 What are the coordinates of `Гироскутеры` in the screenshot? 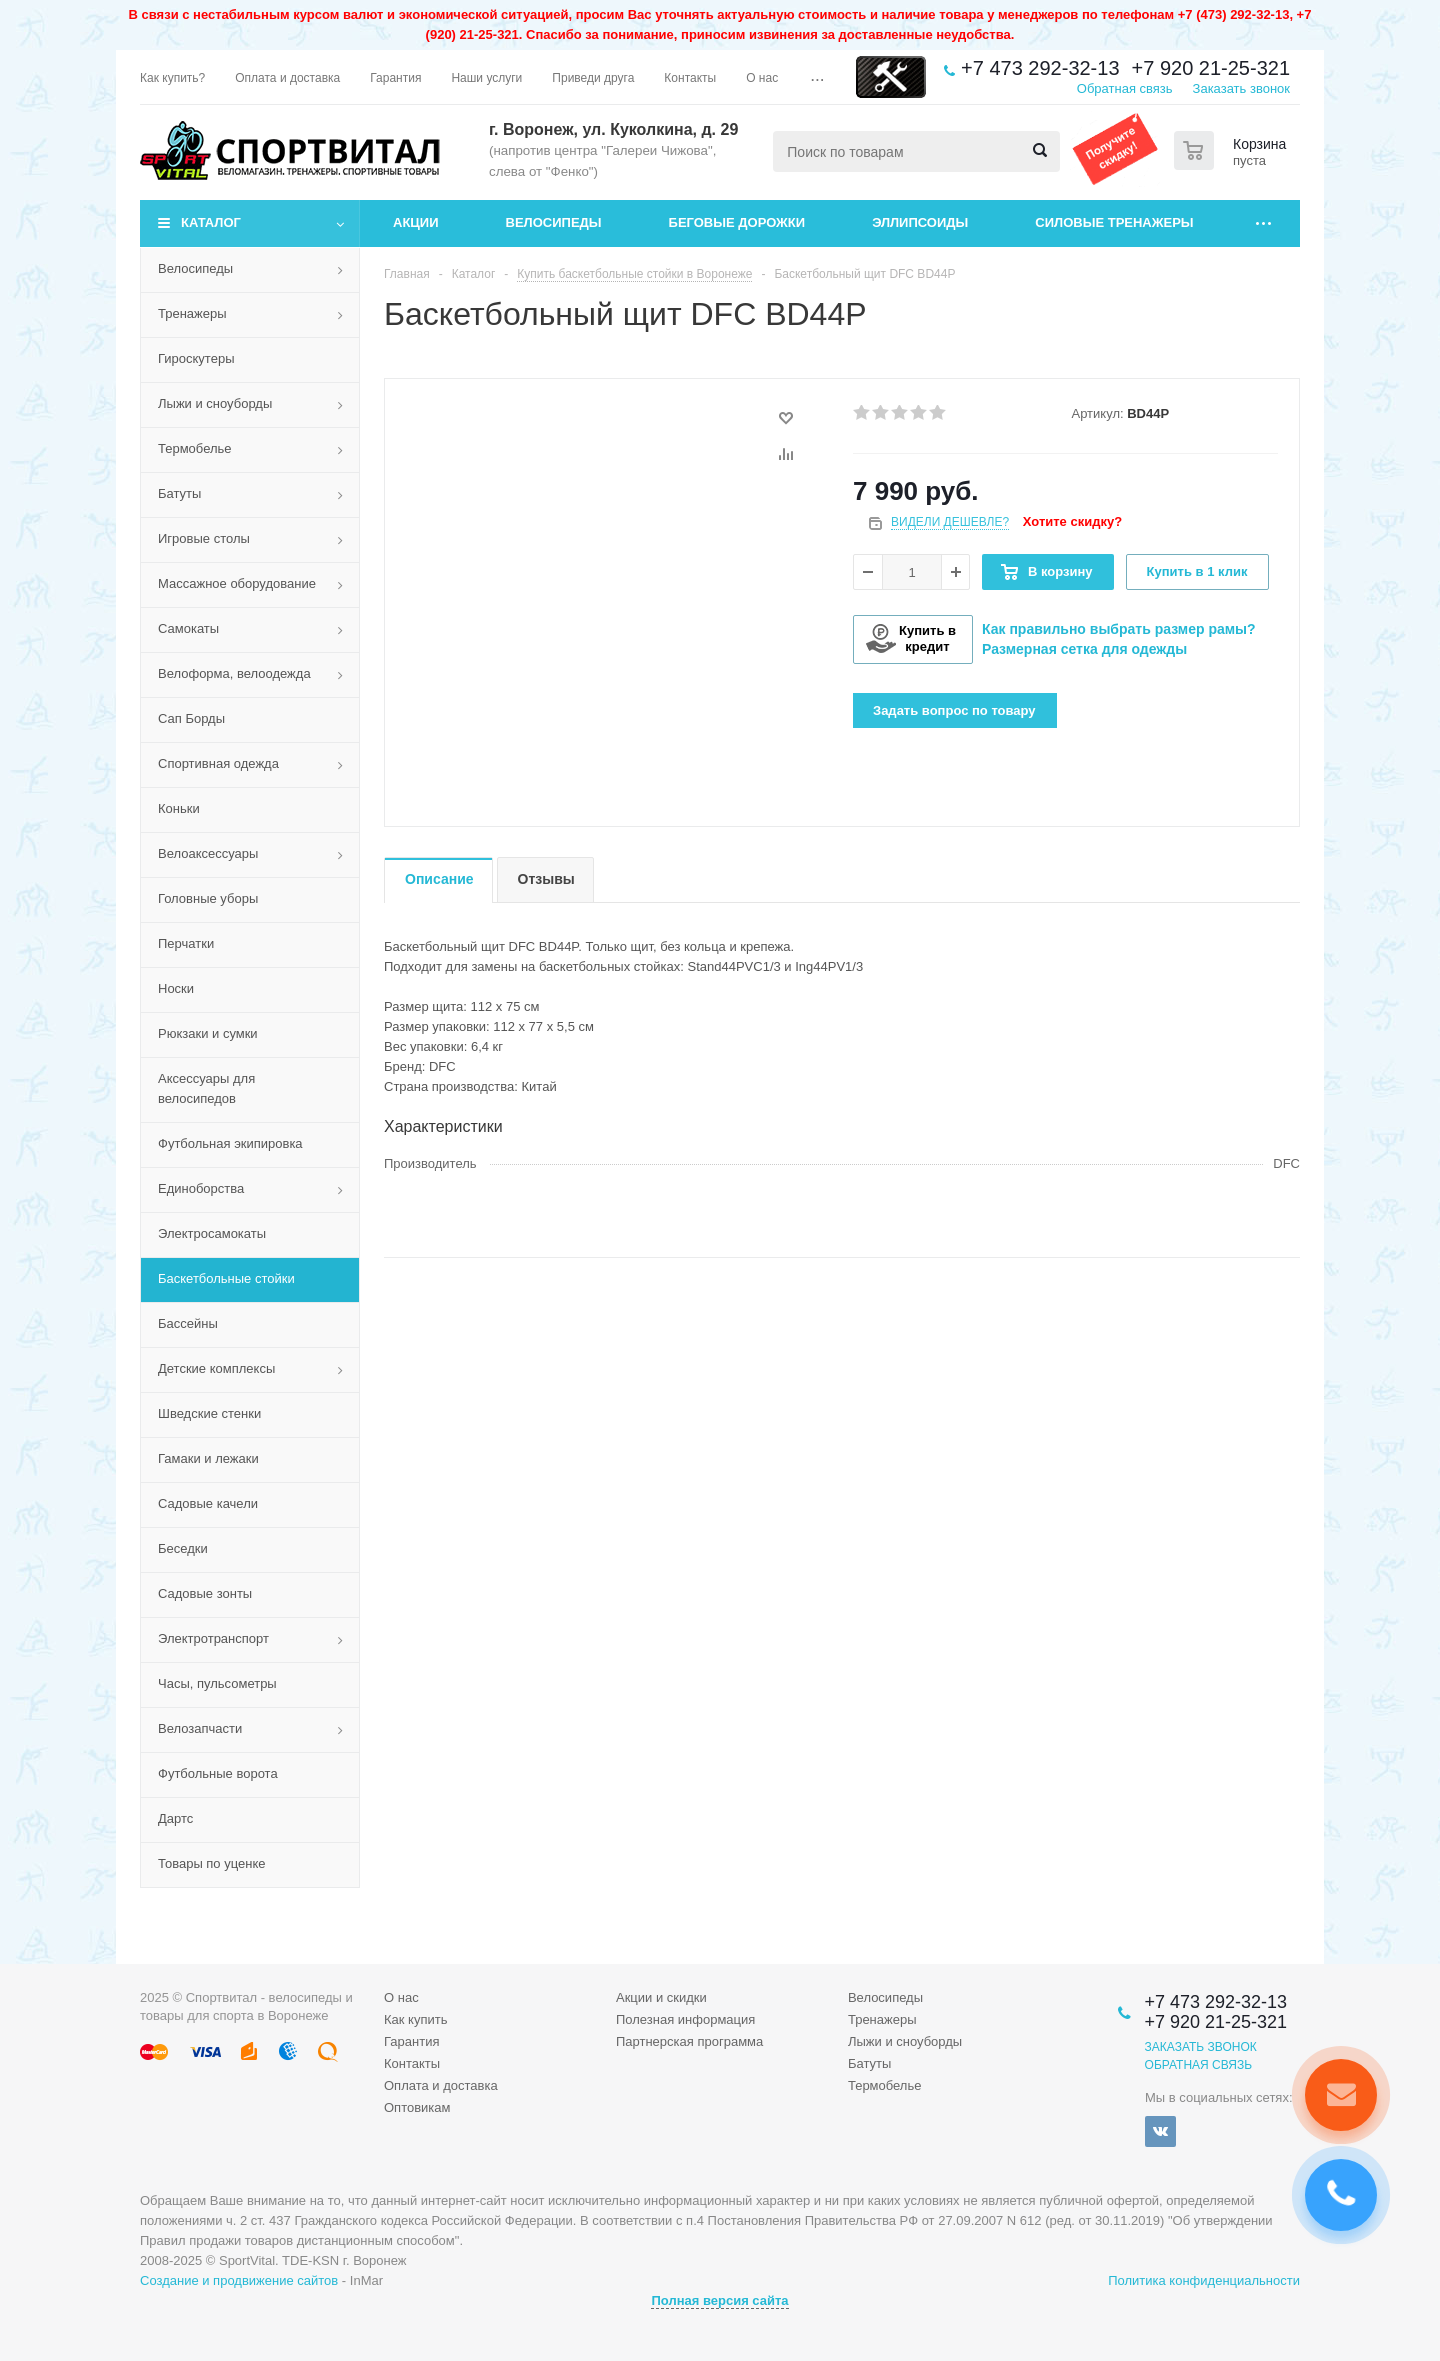 It's located at (196, 358).